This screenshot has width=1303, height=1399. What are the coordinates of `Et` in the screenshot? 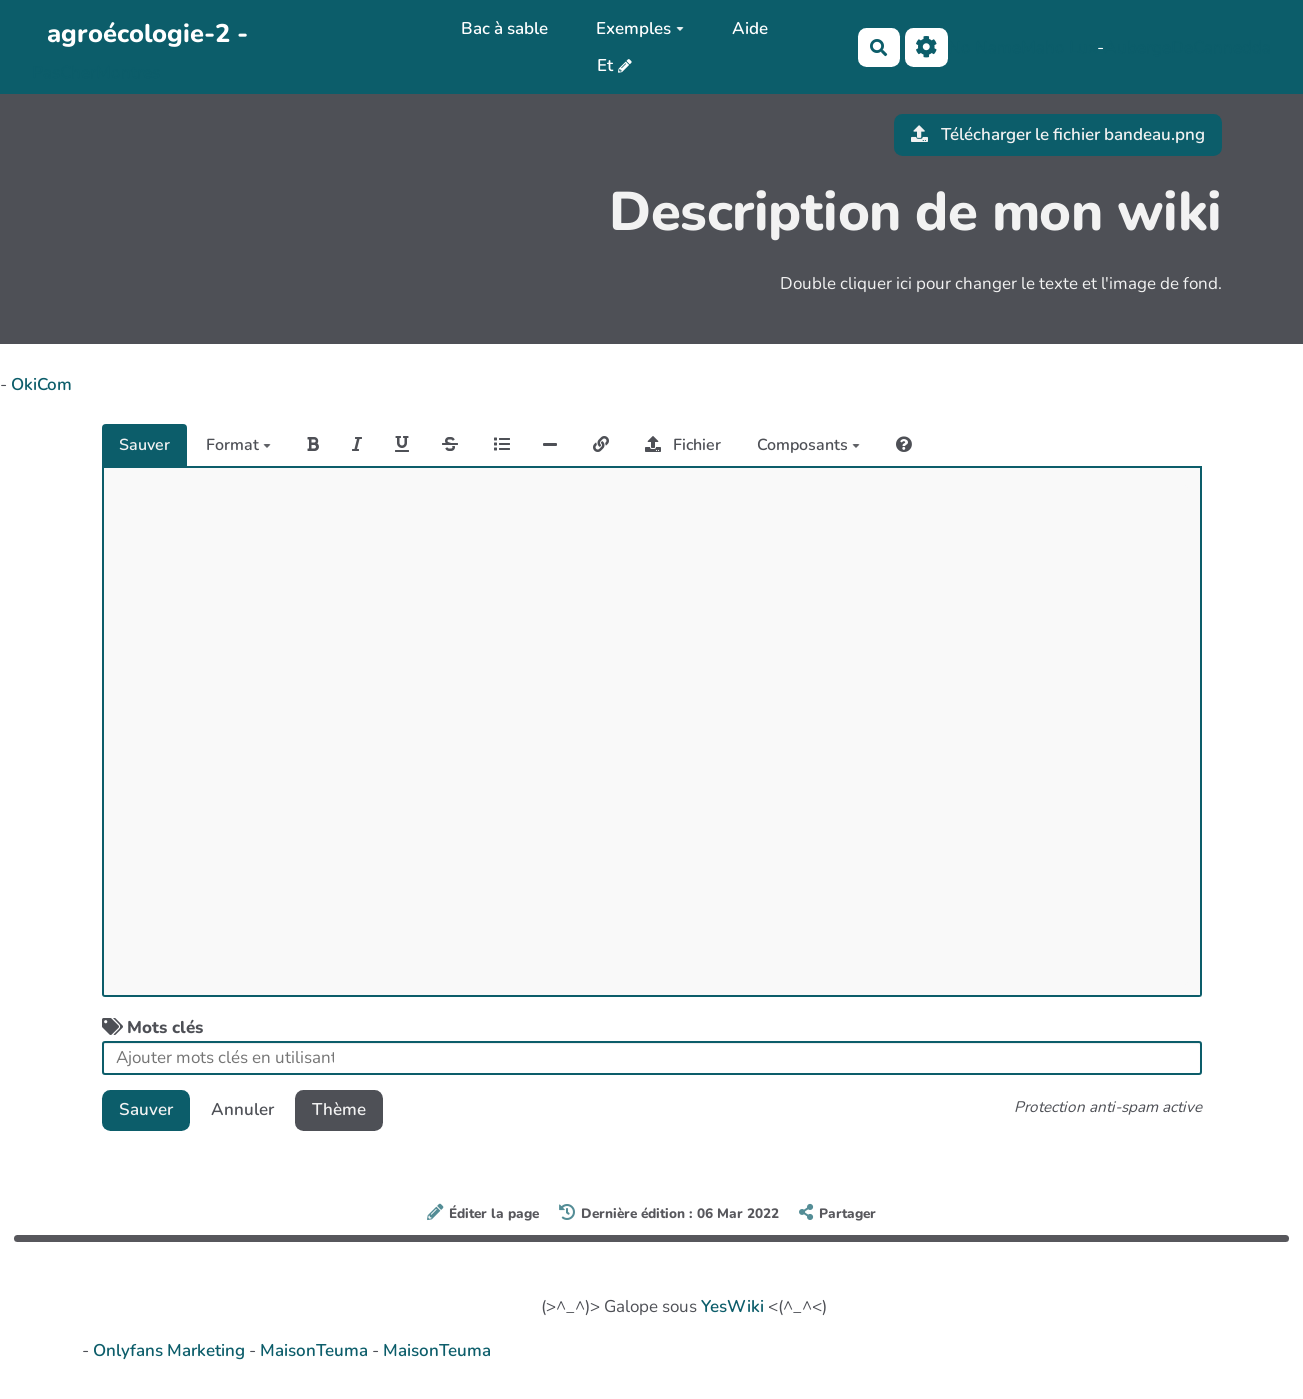 It's located at (605, 65).